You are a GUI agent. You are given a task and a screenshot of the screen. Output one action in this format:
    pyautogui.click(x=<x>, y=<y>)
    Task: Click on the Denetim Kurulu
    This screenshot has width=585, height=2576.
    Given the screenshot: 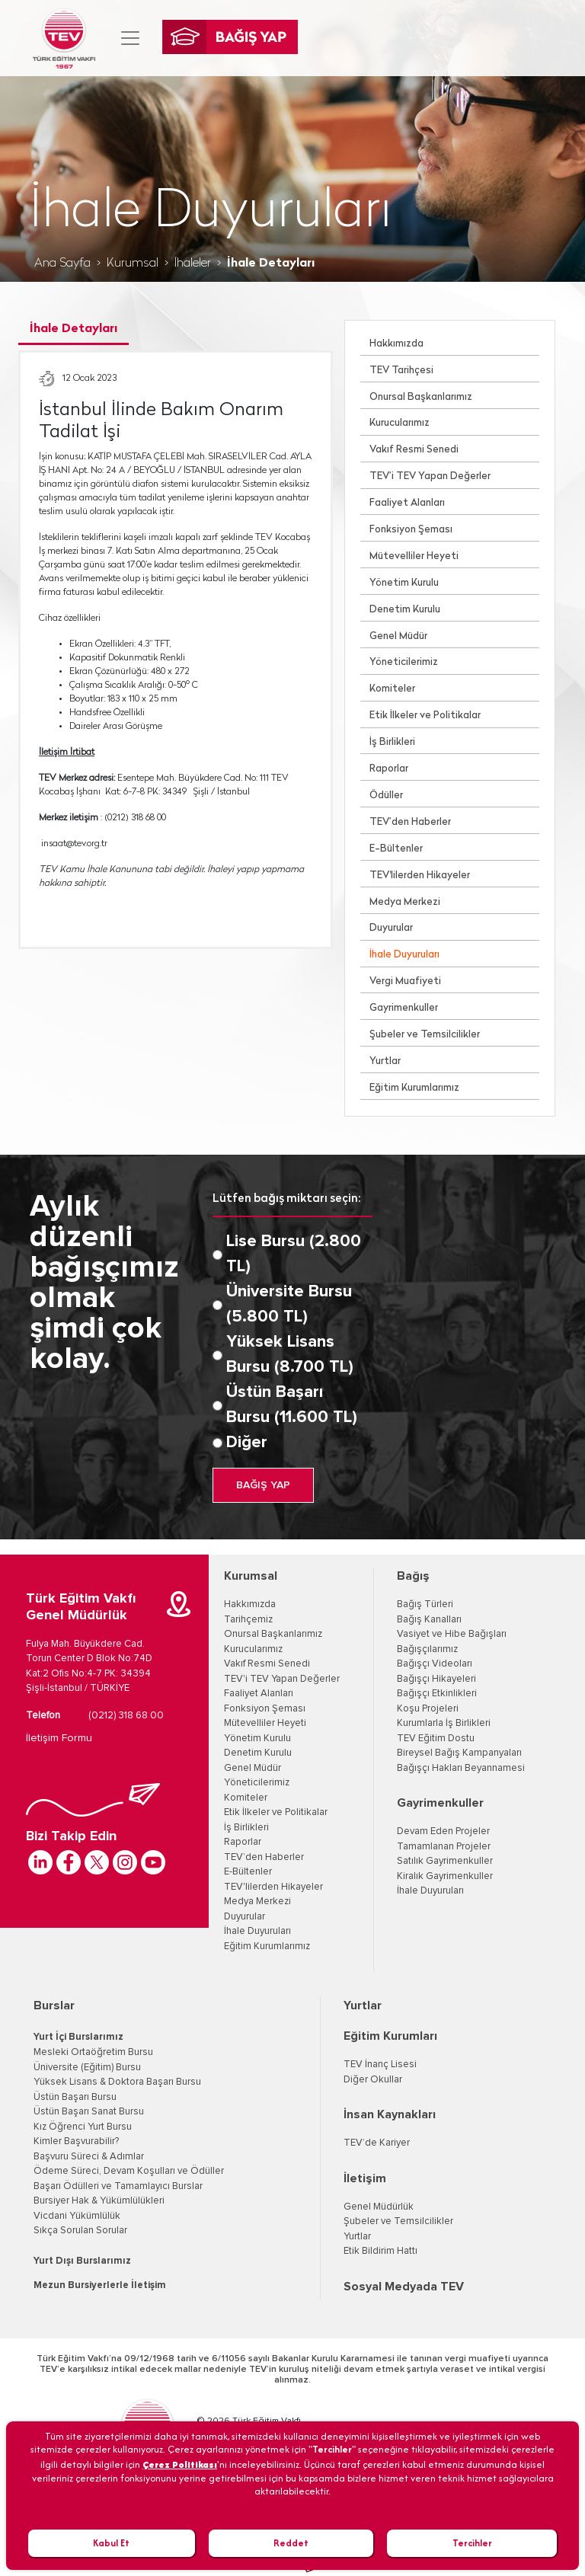 What is the action you would take?
    pyautogui.click(x=404, y=610)
    